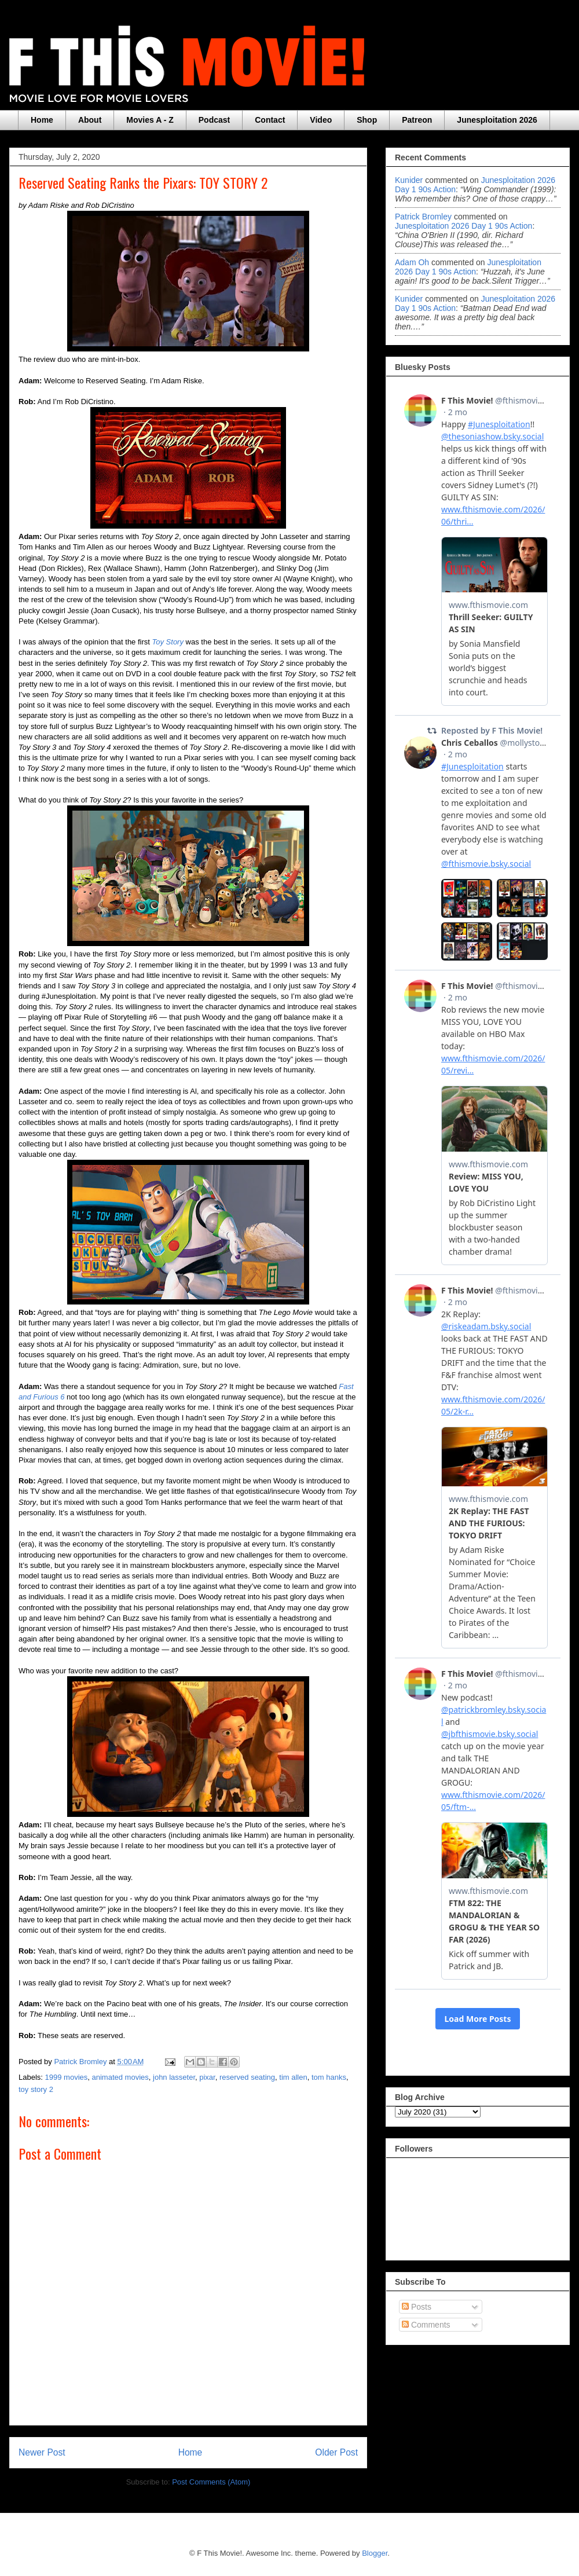 This screenshot has width=579, height=2576. Describe the element at coordinates (42, 119) in the screenshot. I see `Home` at that location.